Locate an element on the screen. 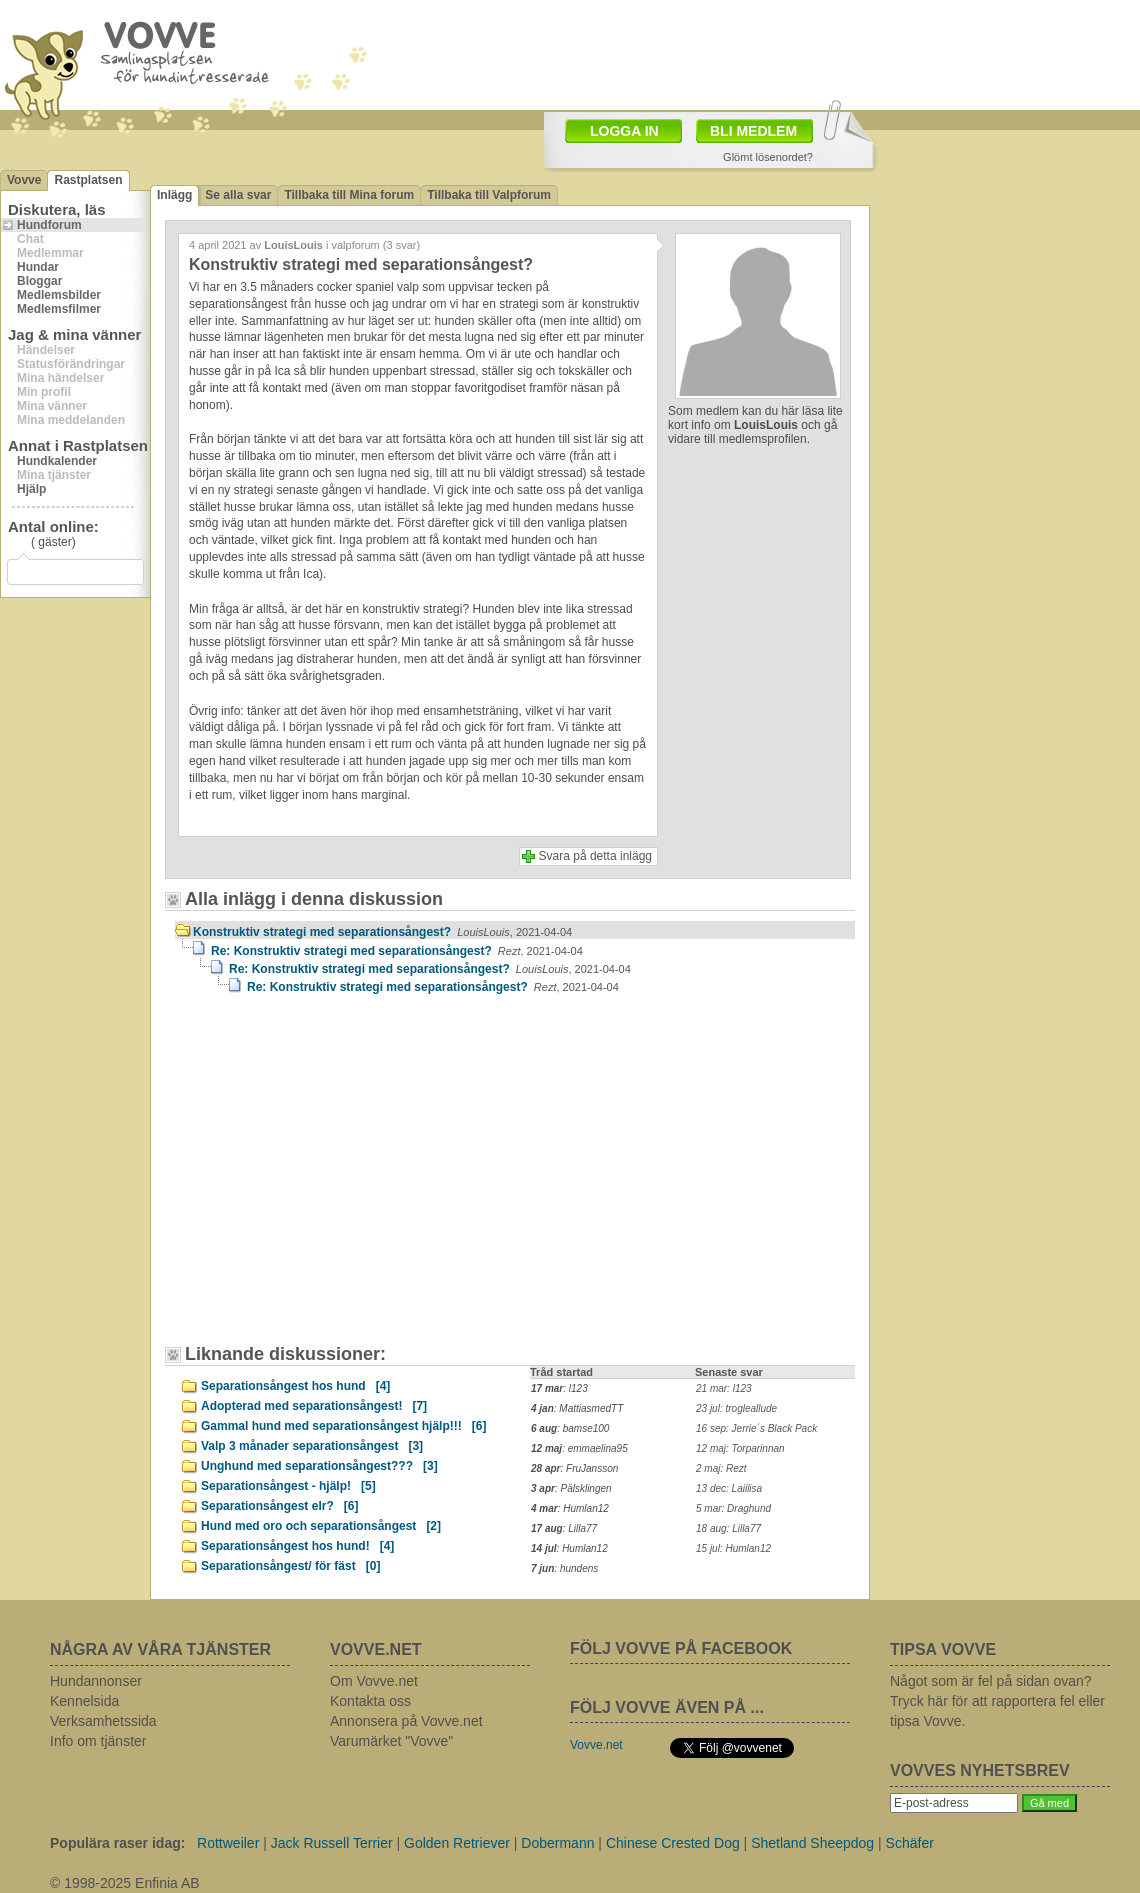 The image size is (1140, 1893). 12 maj: Torparinnan is located at coordinates (740, 1448).